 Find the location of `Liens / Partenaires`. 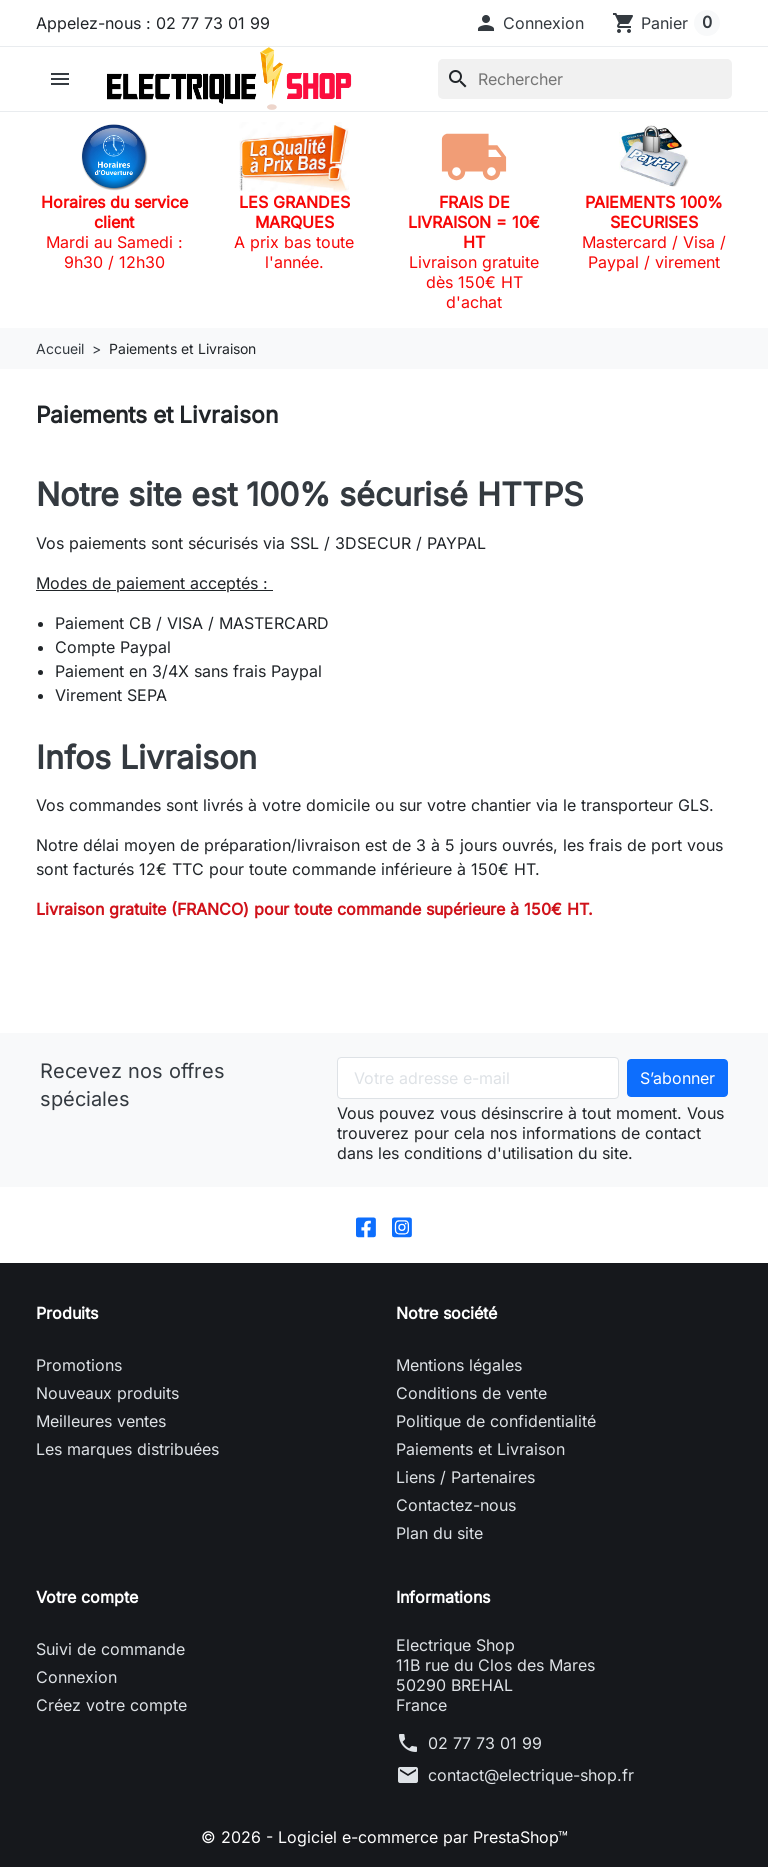

Liens / Partenaires is located at coordinates (465, 1477).